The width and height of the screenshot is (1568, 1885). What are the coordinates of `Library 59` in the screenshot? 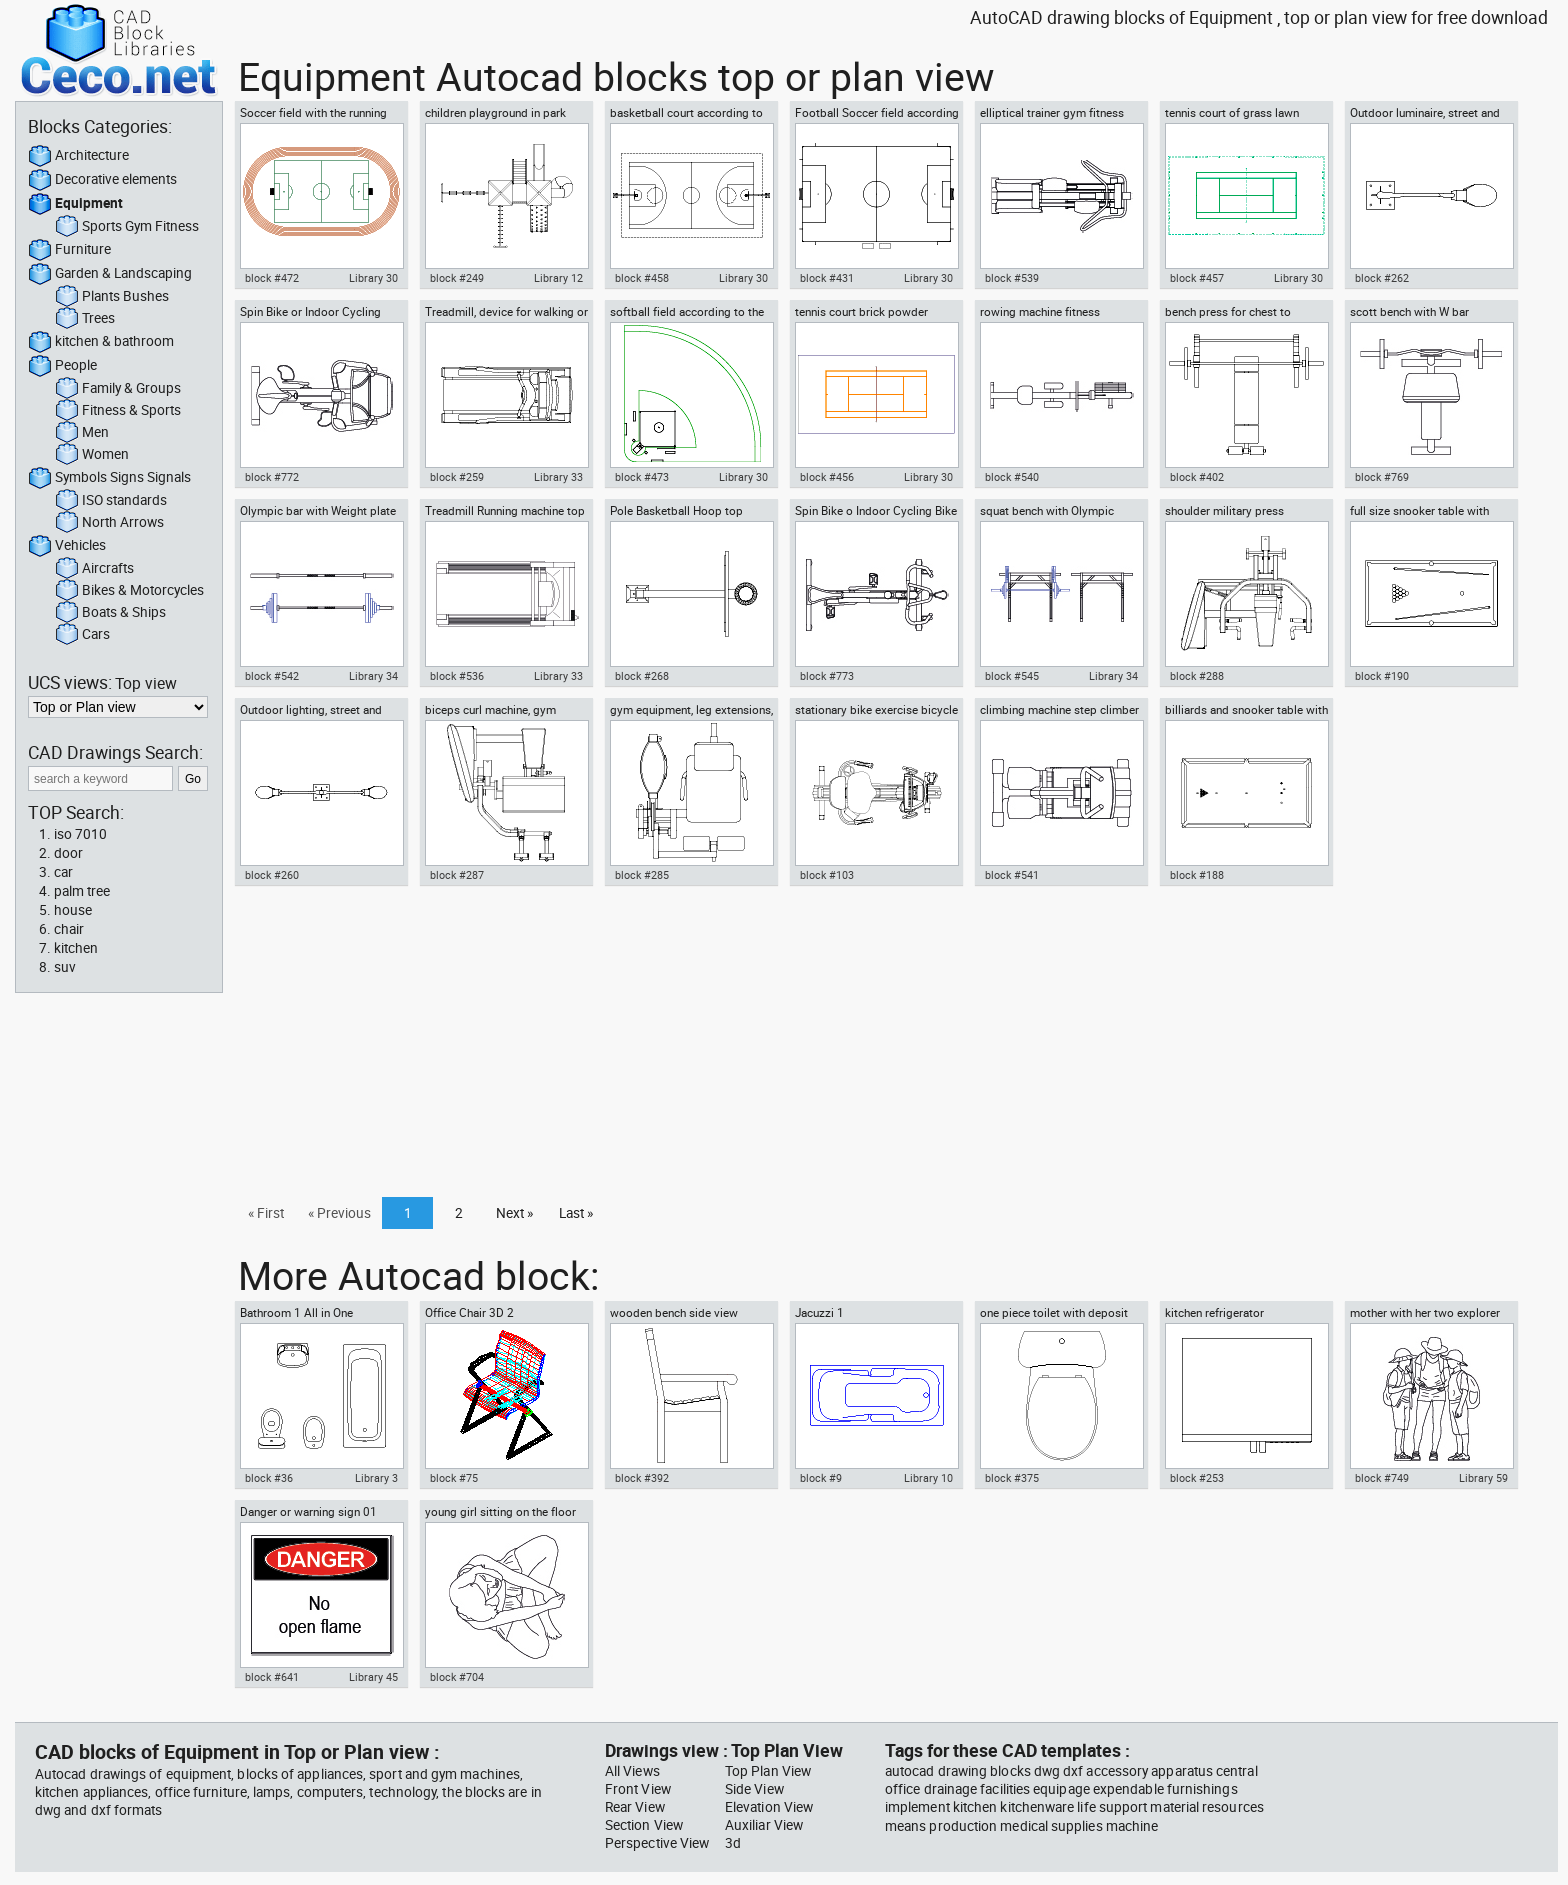 It's located at (1483, 1478).